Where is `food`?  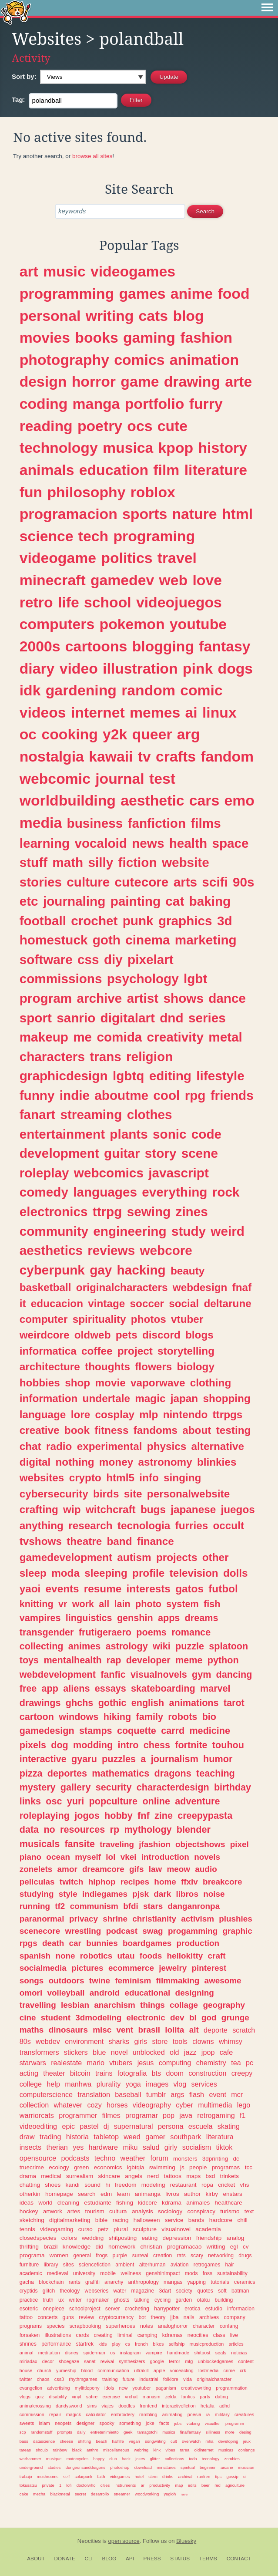
food is located at coordinates (234, 293).